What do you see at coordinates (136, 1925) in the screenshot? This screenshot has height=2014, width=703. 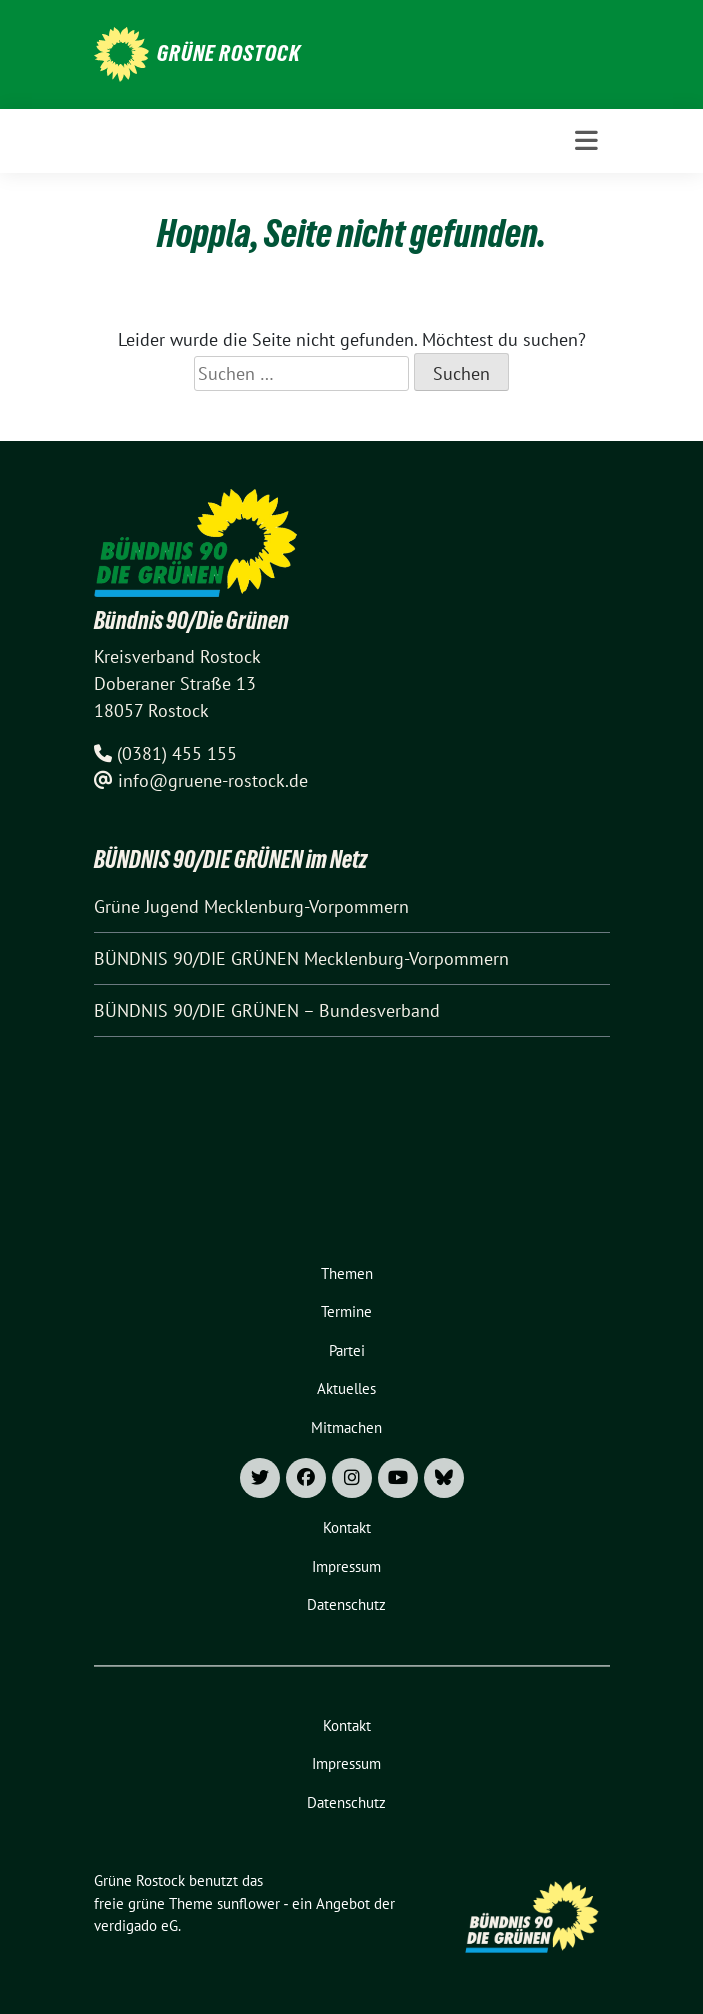 I see `verdigado eG` at bounding box center [136, 1925].